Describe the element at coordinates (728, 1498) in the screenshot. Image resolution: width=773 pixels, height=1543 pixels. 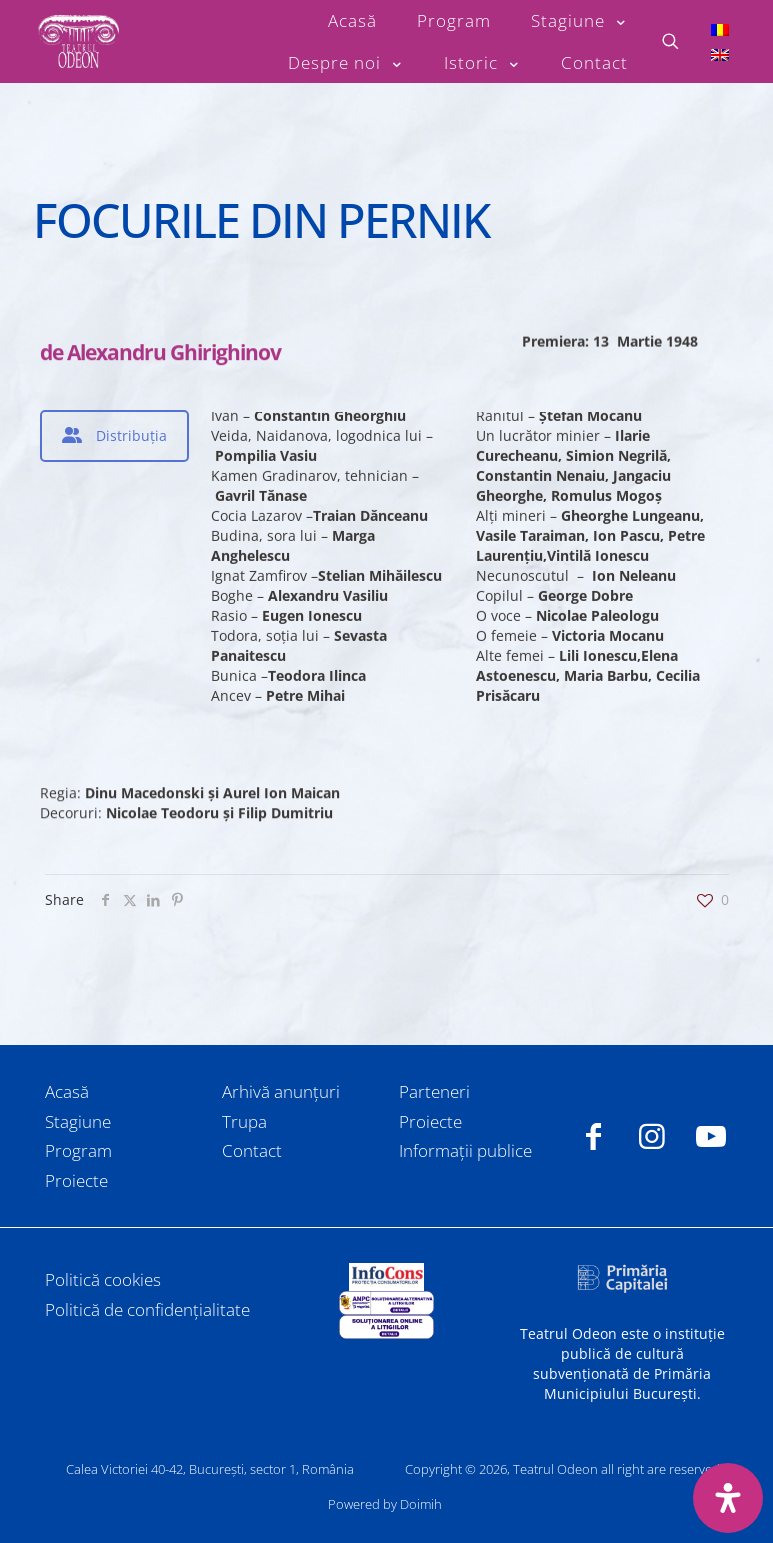
I see `[Deschide panoul de accesibilitate]` at that location.